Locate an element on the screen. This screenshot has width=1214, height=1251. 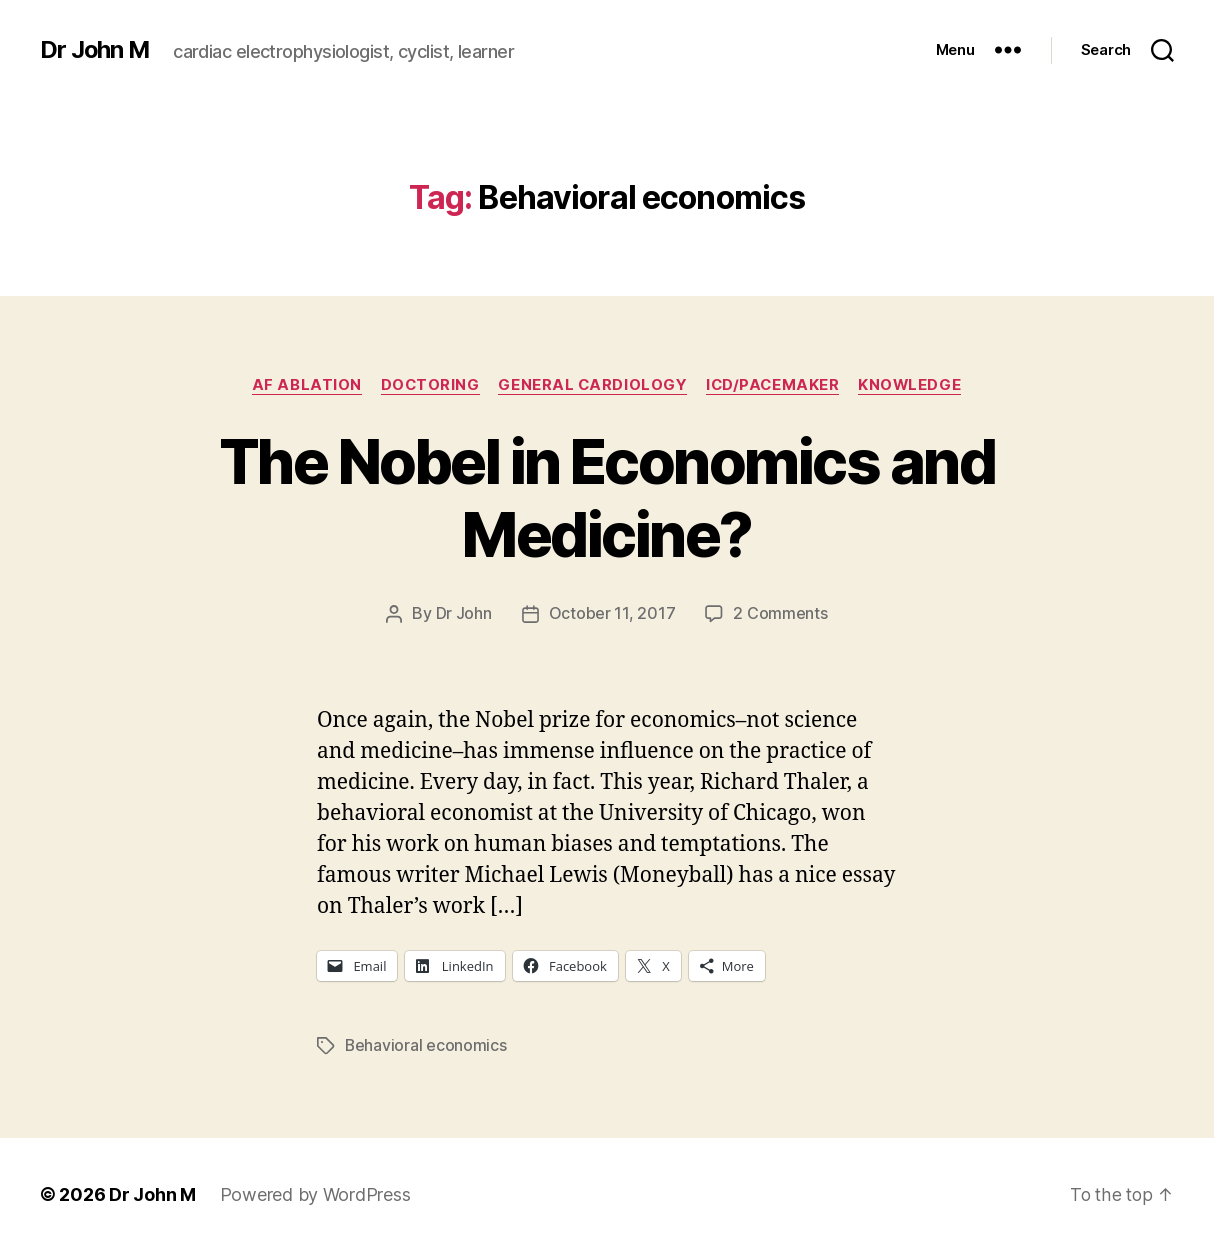
General Cardiology is located at coordinates (593, 385).